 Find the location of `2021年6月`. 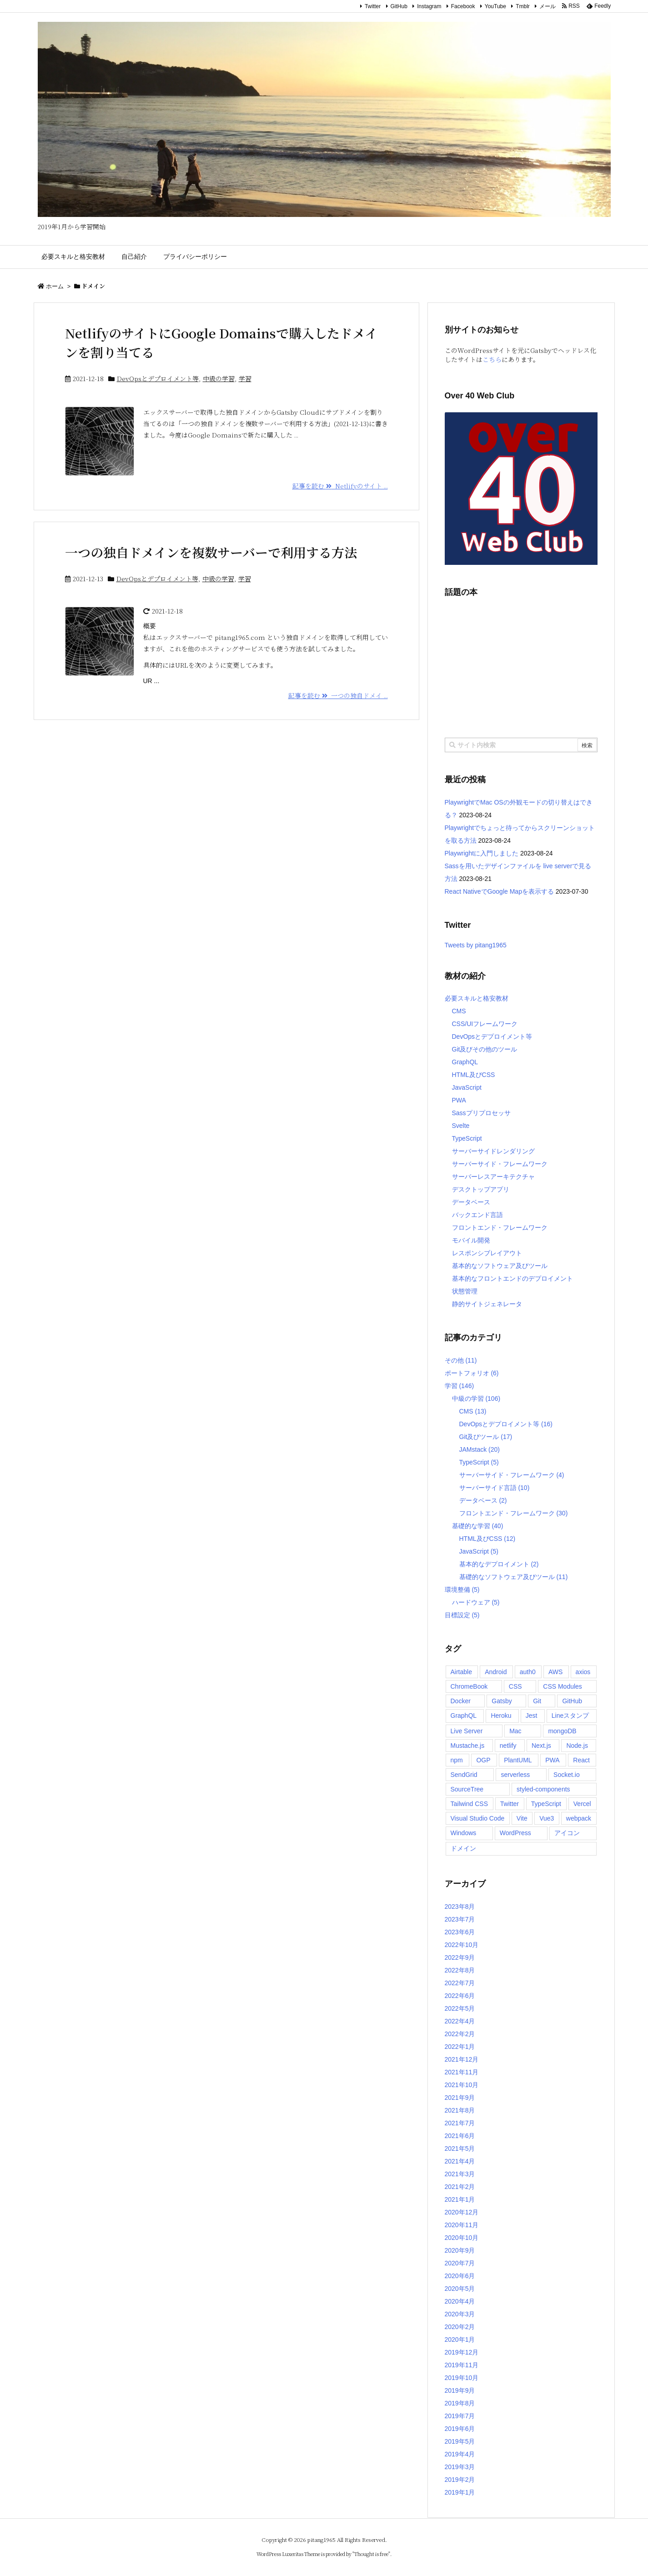

2021年6月 is located at coordinates (460, 2135).